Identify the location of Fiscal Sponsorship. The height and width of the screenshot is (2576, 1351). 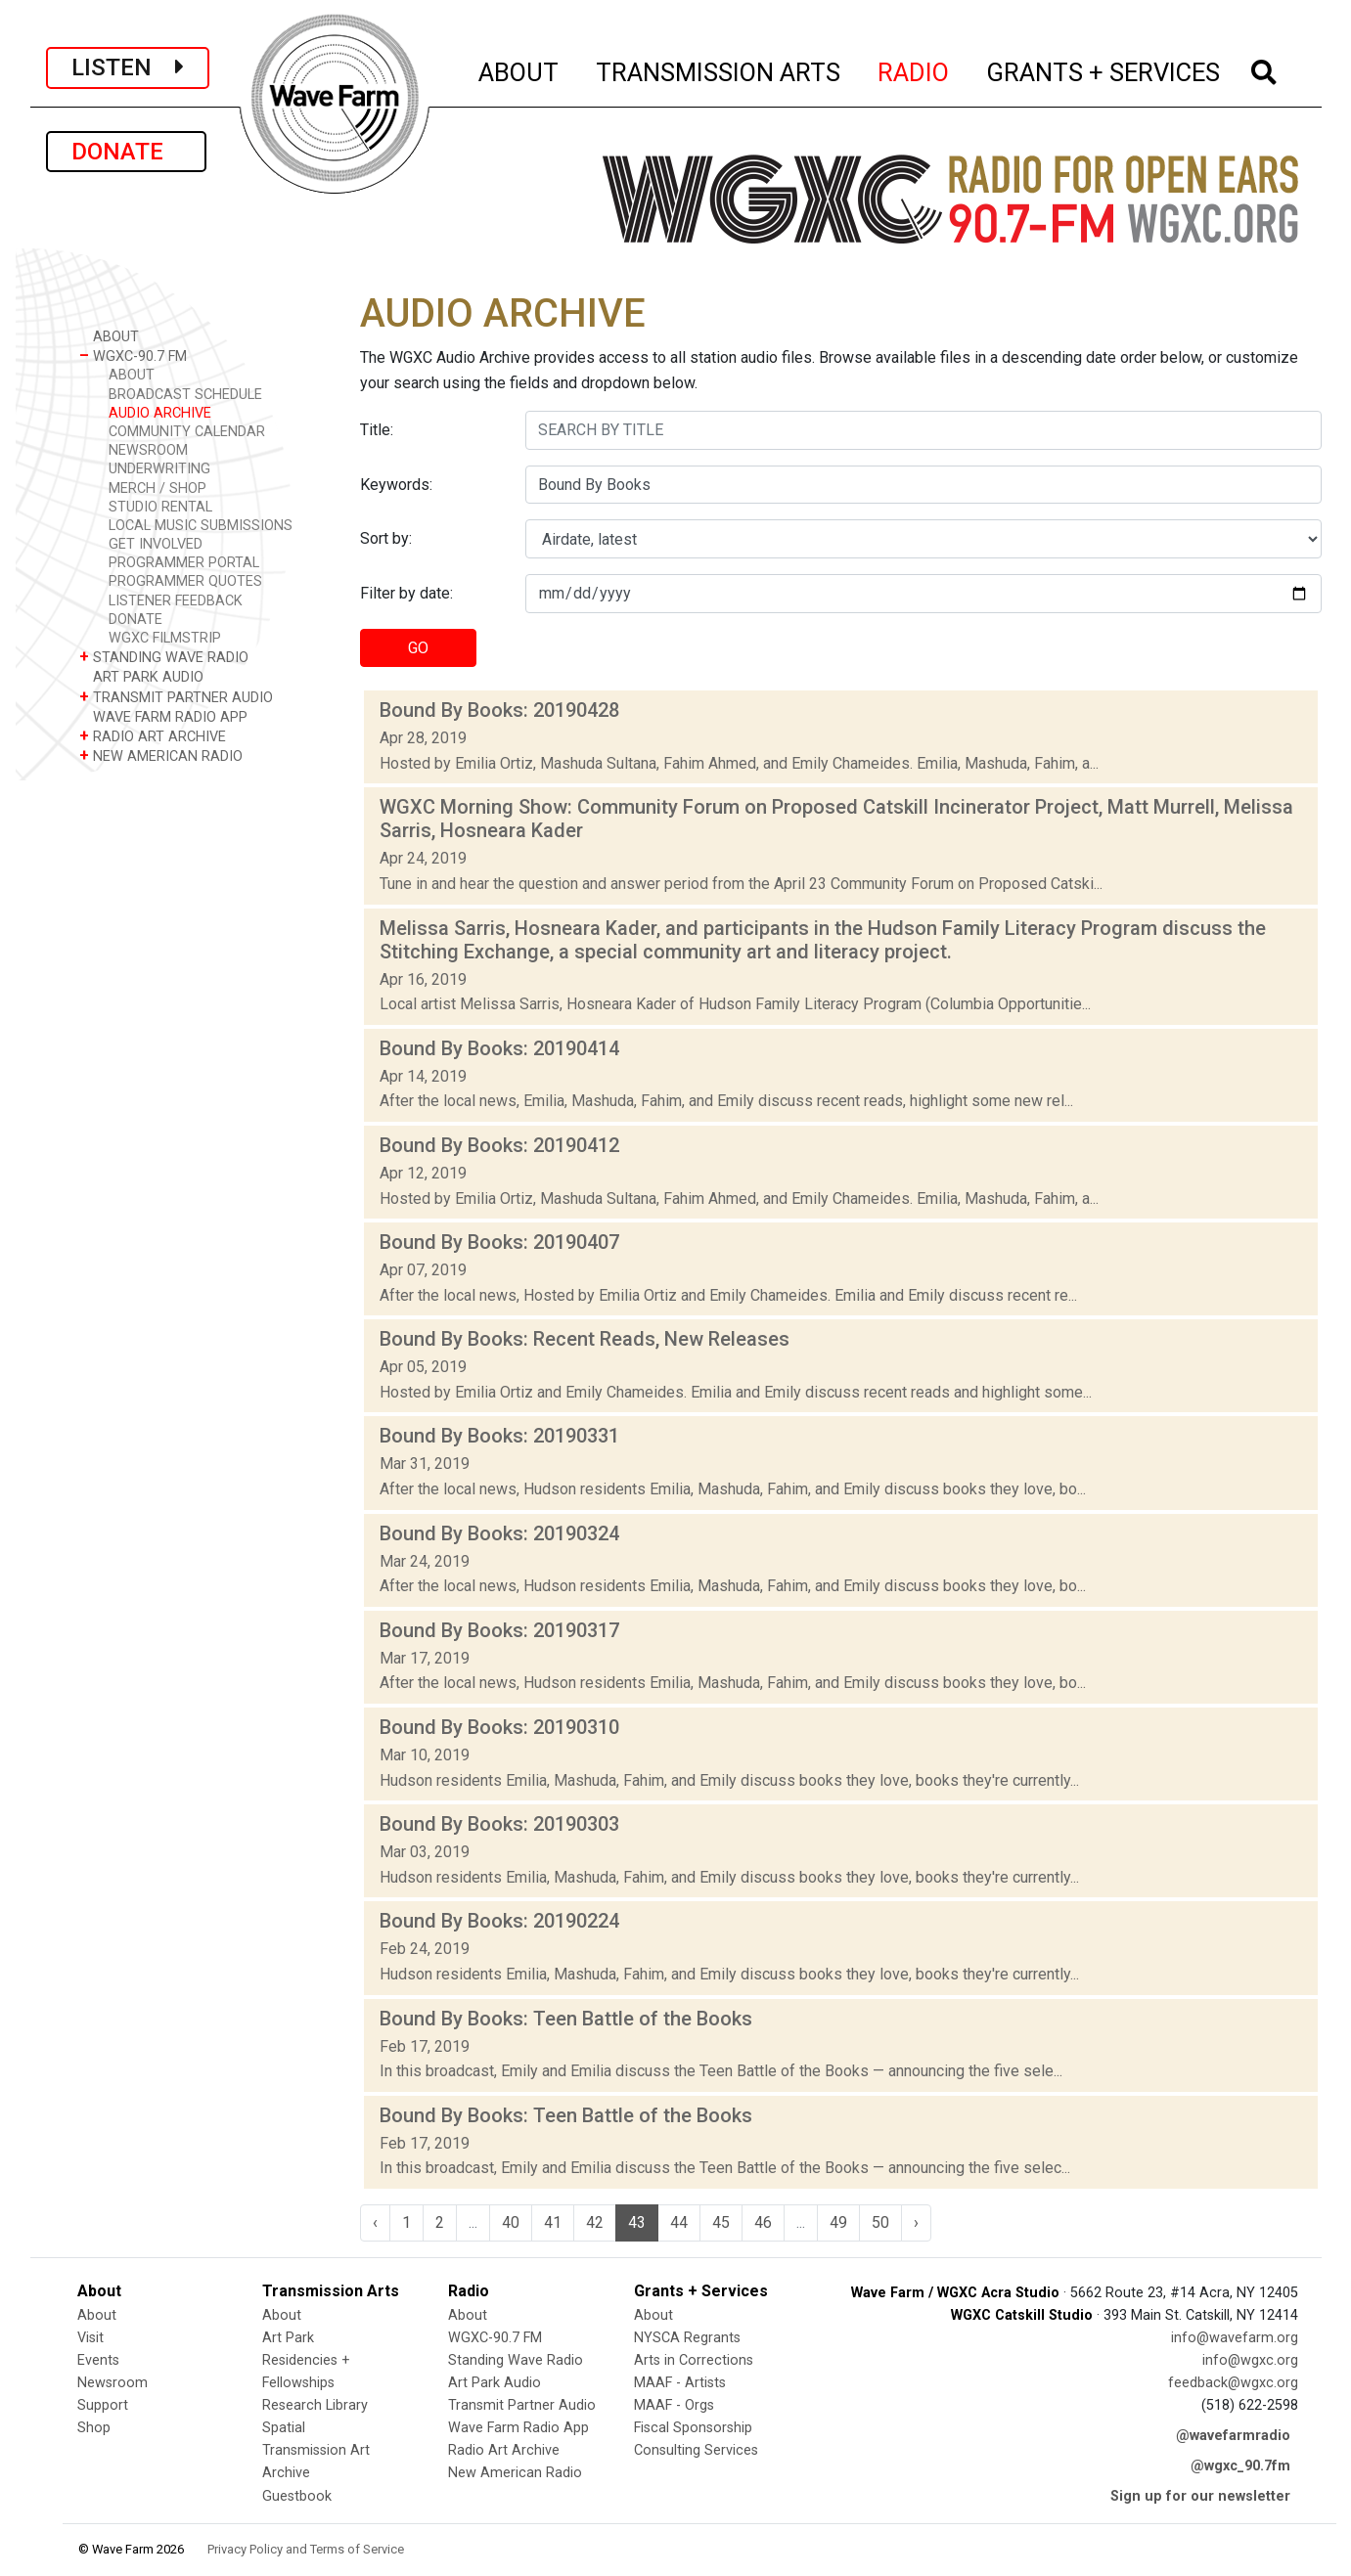
(693, 2428).